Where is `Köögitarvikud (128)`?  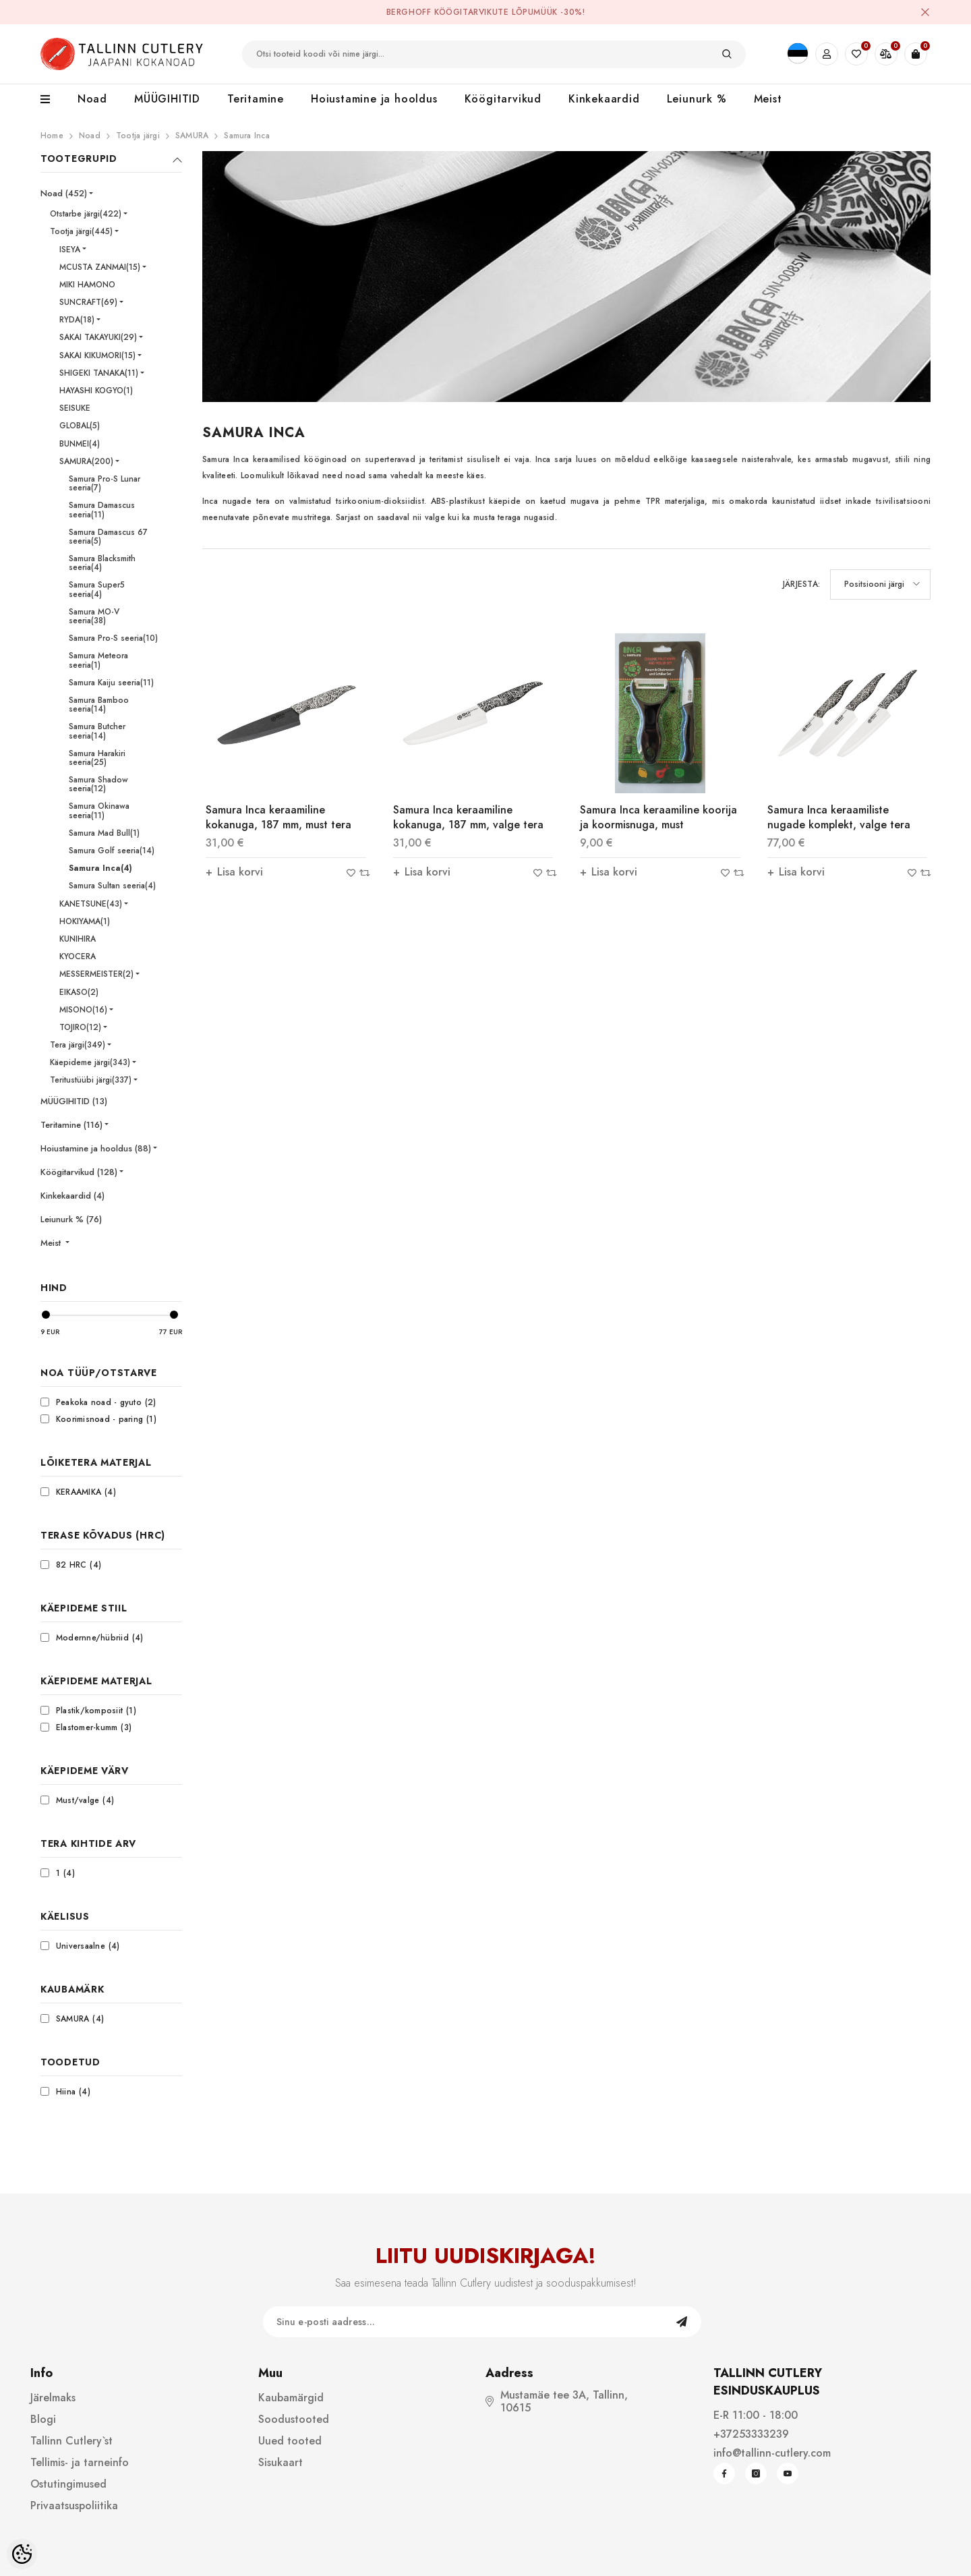
Köögitarvikud (128) is located at coordinates (78, 1172).